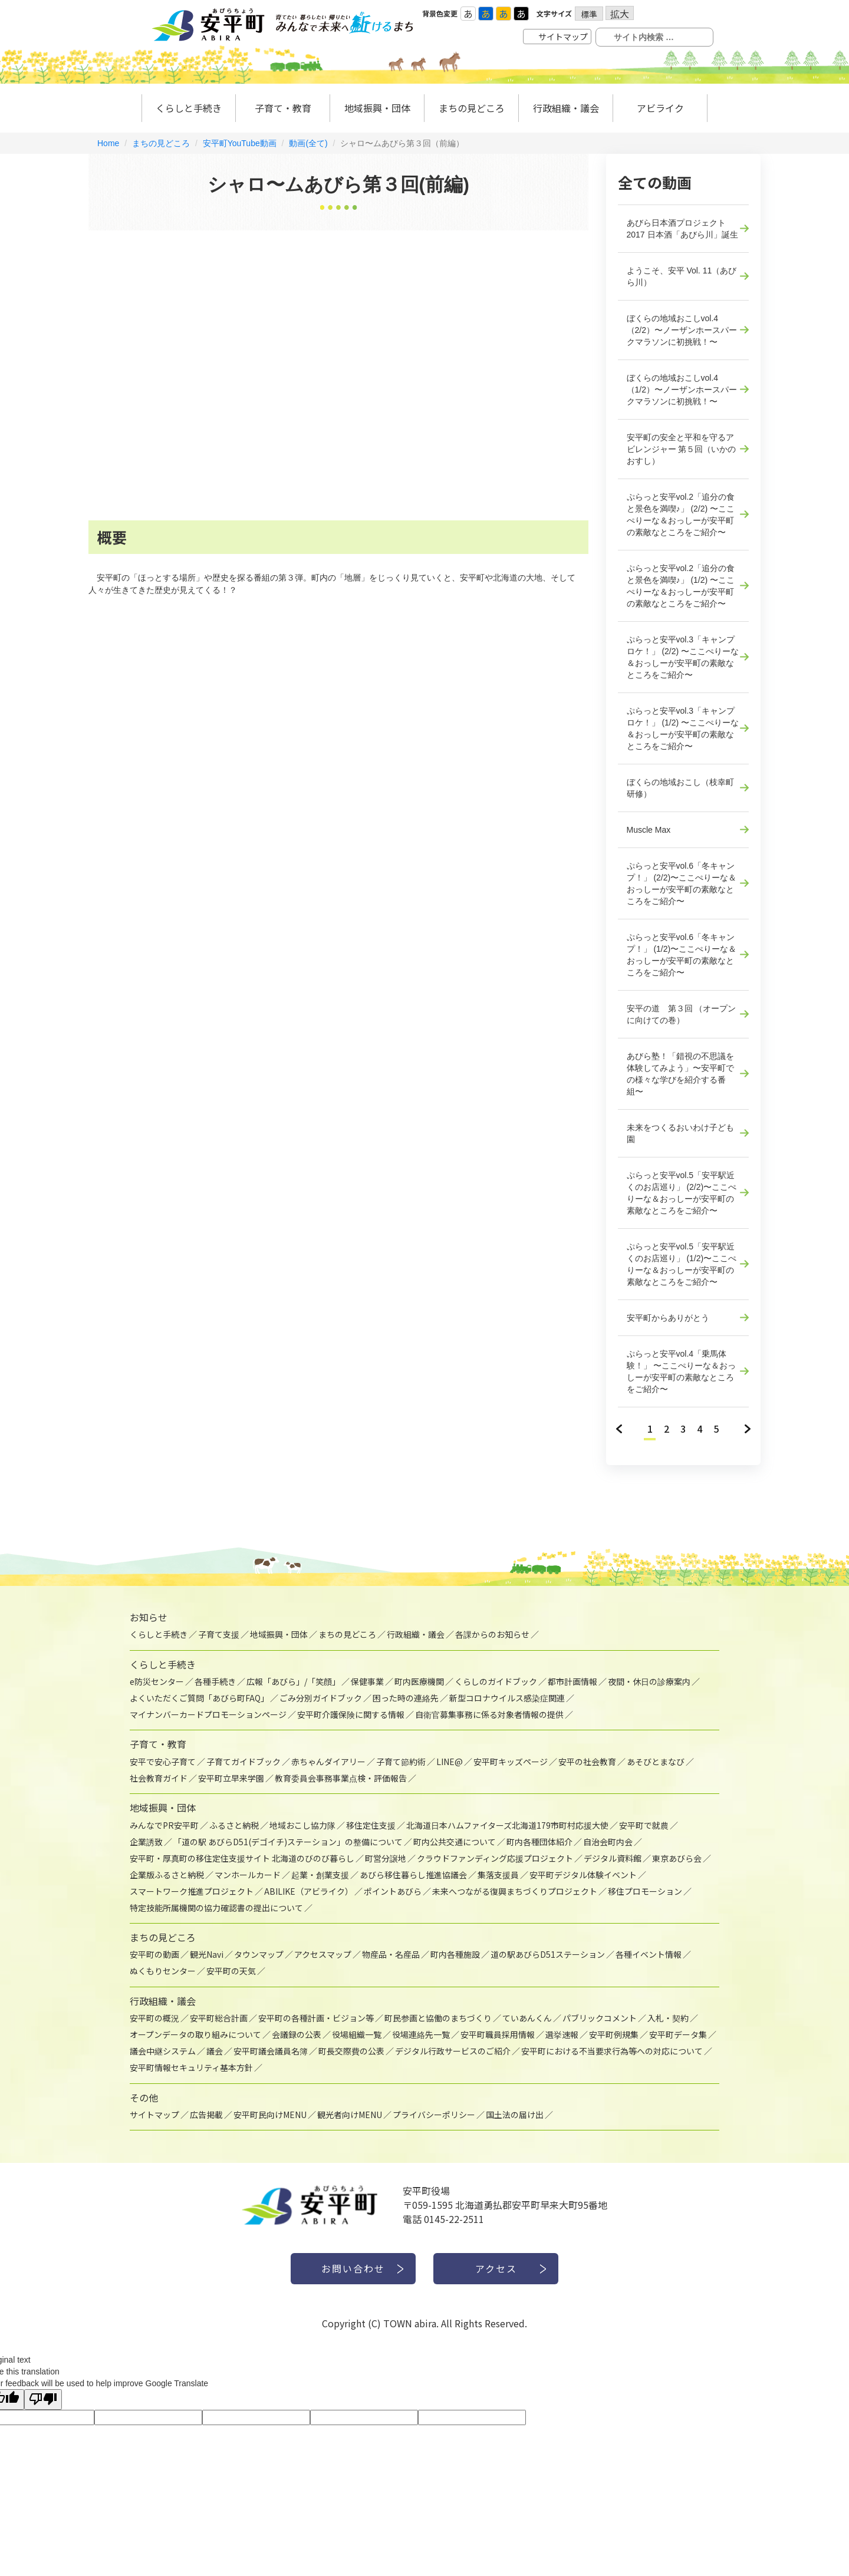  What do you see at coordinates (507, 1698) in the screenshot?
I see `新型コロナウイルス感染症関連` at bounding box center [507, 1698].